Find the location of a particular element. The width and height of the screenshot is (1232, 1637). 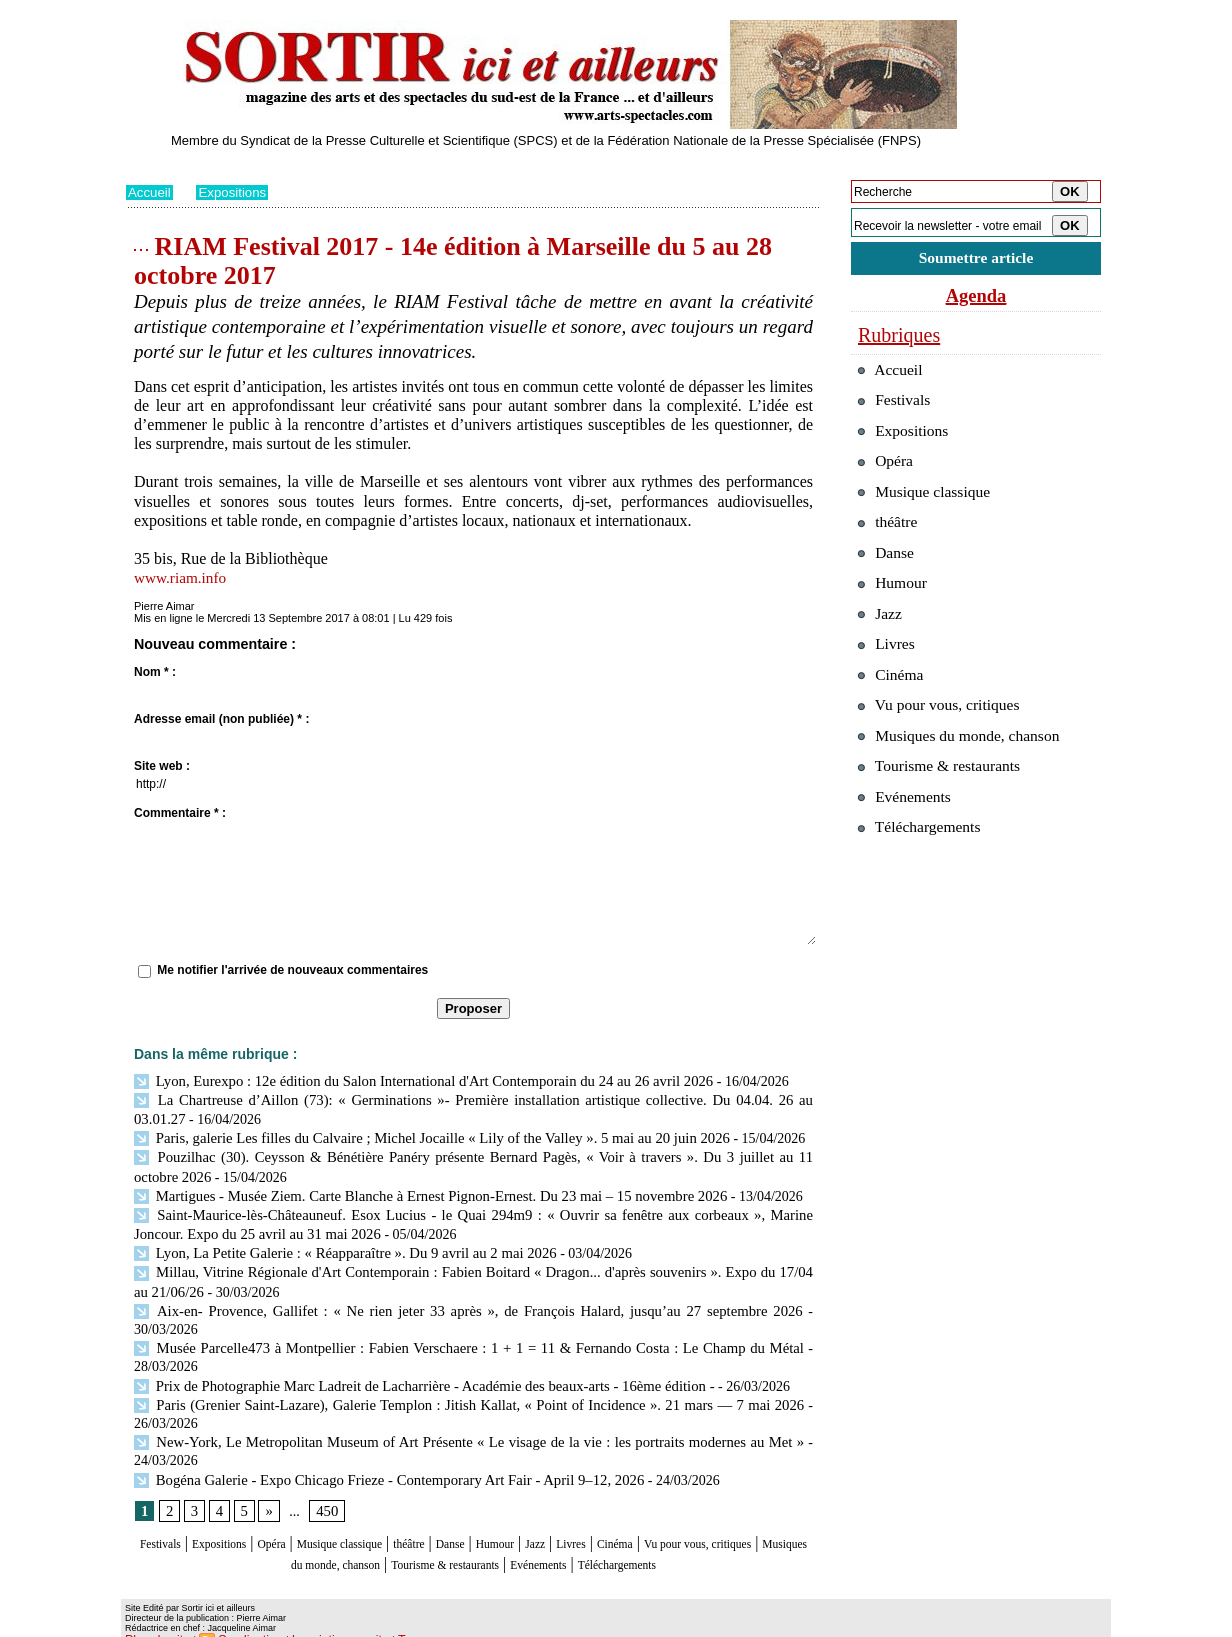

Inscription au site is located at coordinates (319, 1622).